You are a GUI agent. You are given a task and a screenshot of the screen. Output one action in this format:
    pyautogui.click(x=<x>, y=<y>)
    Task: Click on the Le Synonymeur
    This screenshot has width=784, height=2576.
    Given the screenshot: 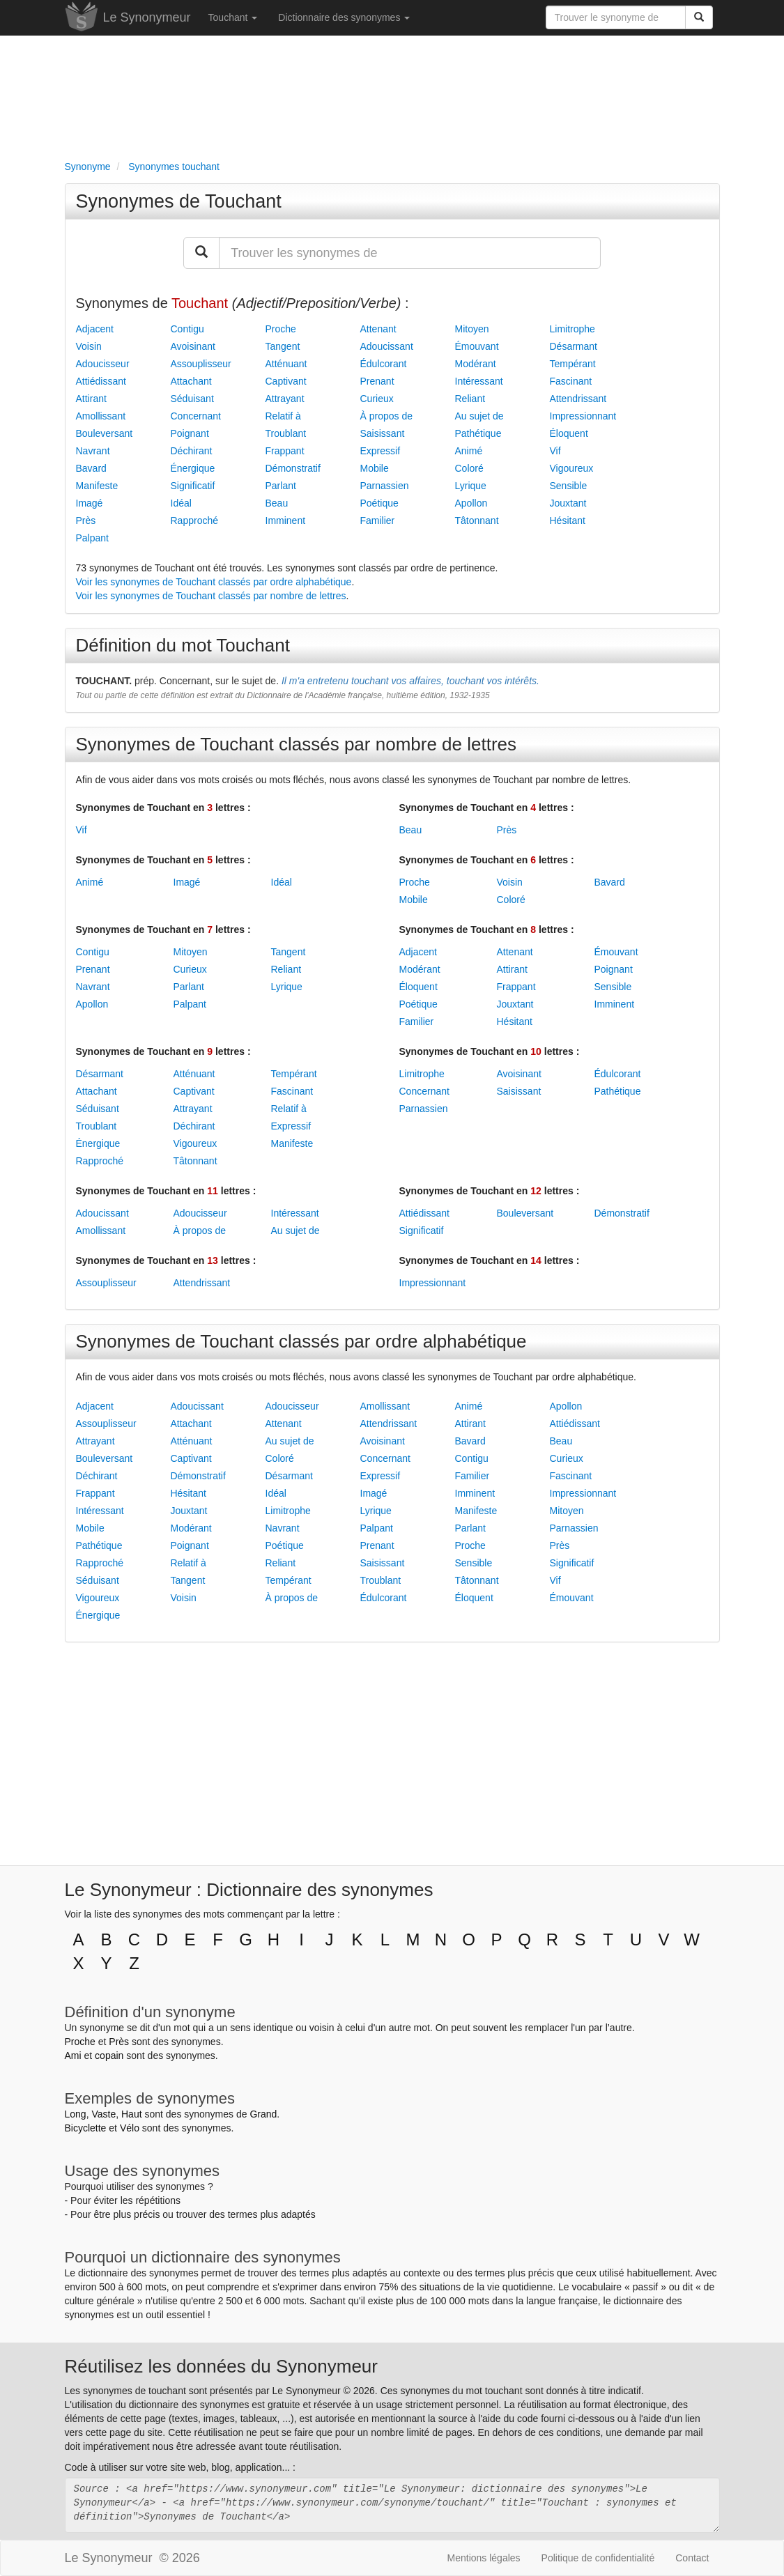 What is the action you would take?
    pyautogui.click(x=147, y=17)
    